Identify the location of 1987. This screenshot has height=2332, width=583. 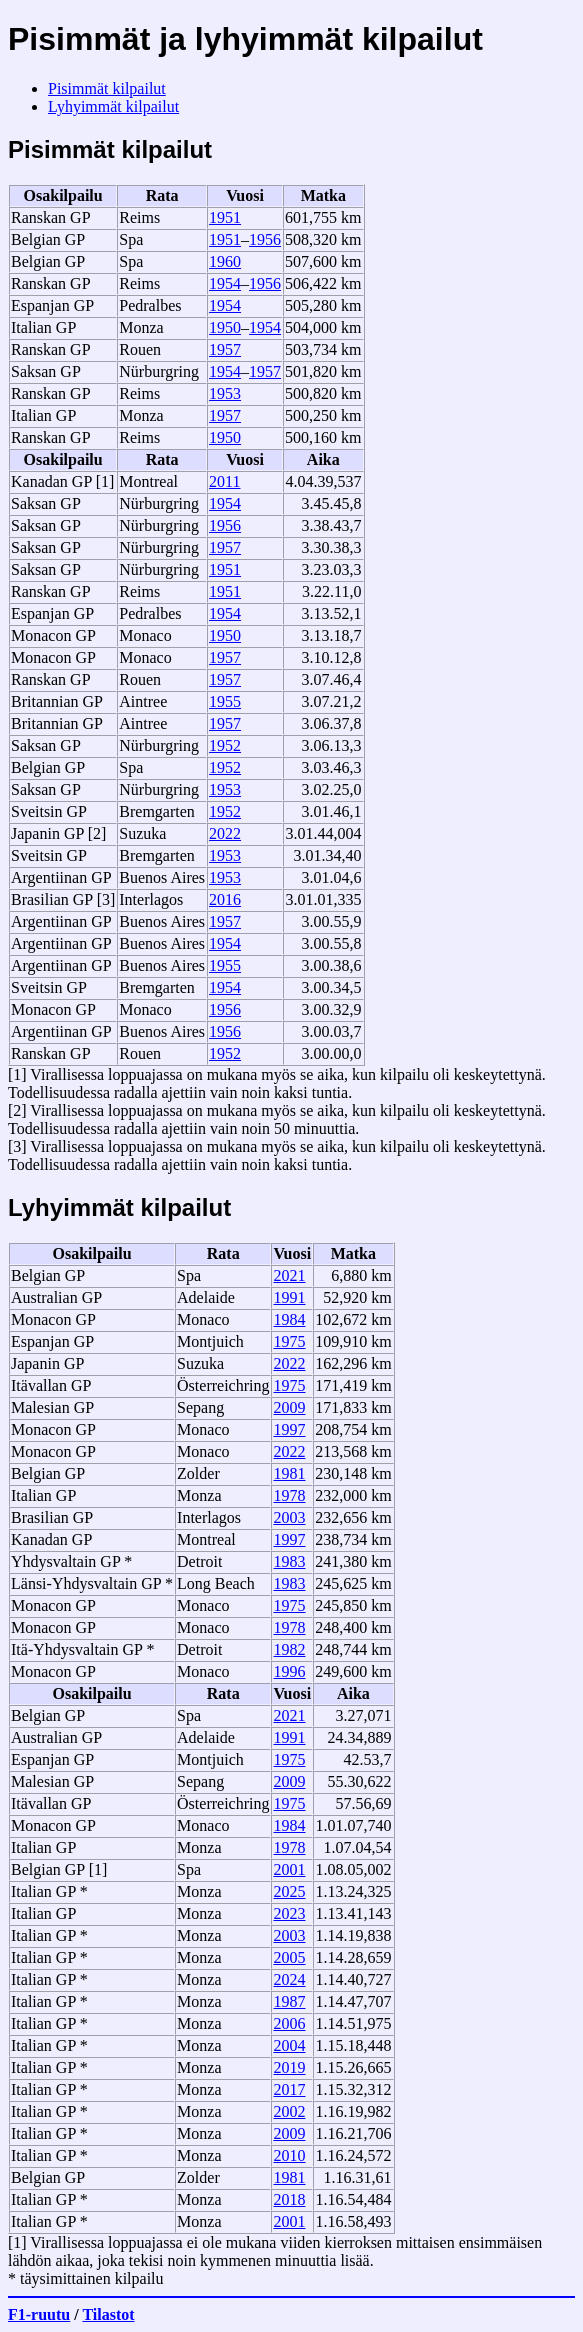
(289, 2001).